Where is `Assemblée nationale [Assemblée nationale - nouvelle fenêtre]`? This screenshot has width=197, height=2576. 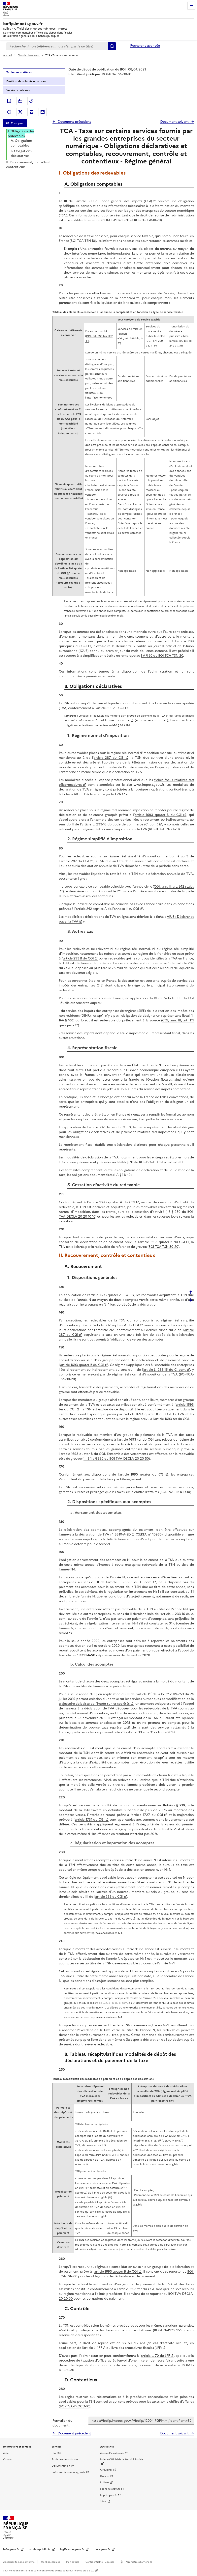
Assemblée nationale [Assemblée nationale - nouvelle fenêtre] is located at coordinates (112, 2453).